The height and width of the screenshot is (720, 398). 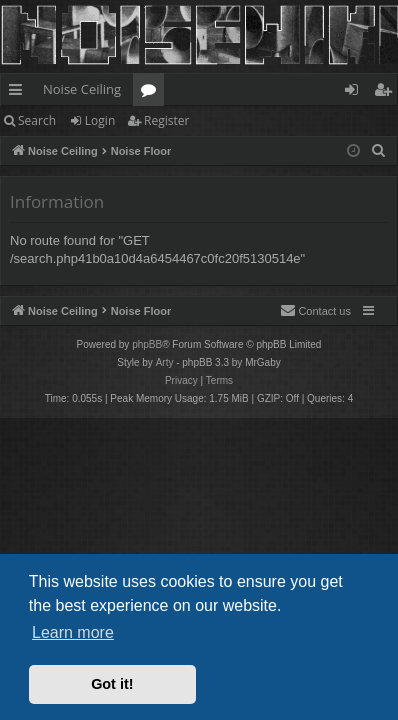 What do you see at coordinates (166, 120) in the screenshot?
I see `Register` at bounding box center [166, 120].